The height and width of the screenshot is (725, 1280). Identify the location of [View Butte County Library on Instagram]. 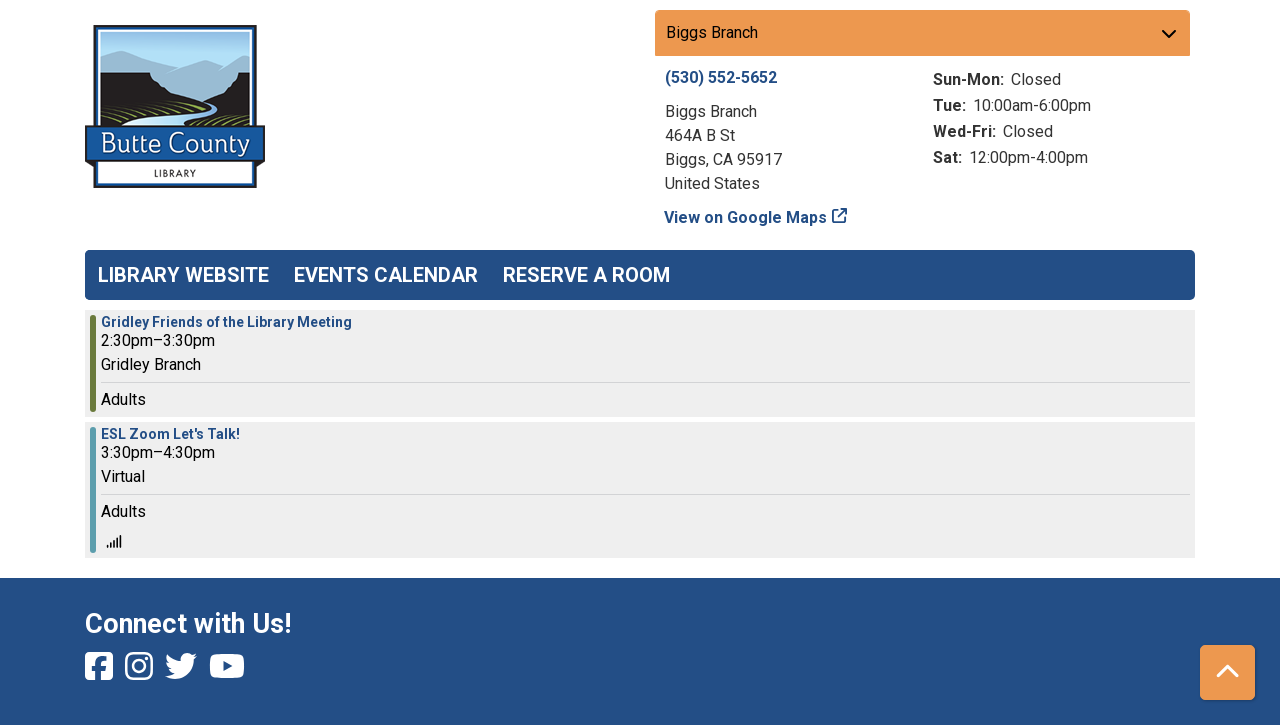
(141, 672).